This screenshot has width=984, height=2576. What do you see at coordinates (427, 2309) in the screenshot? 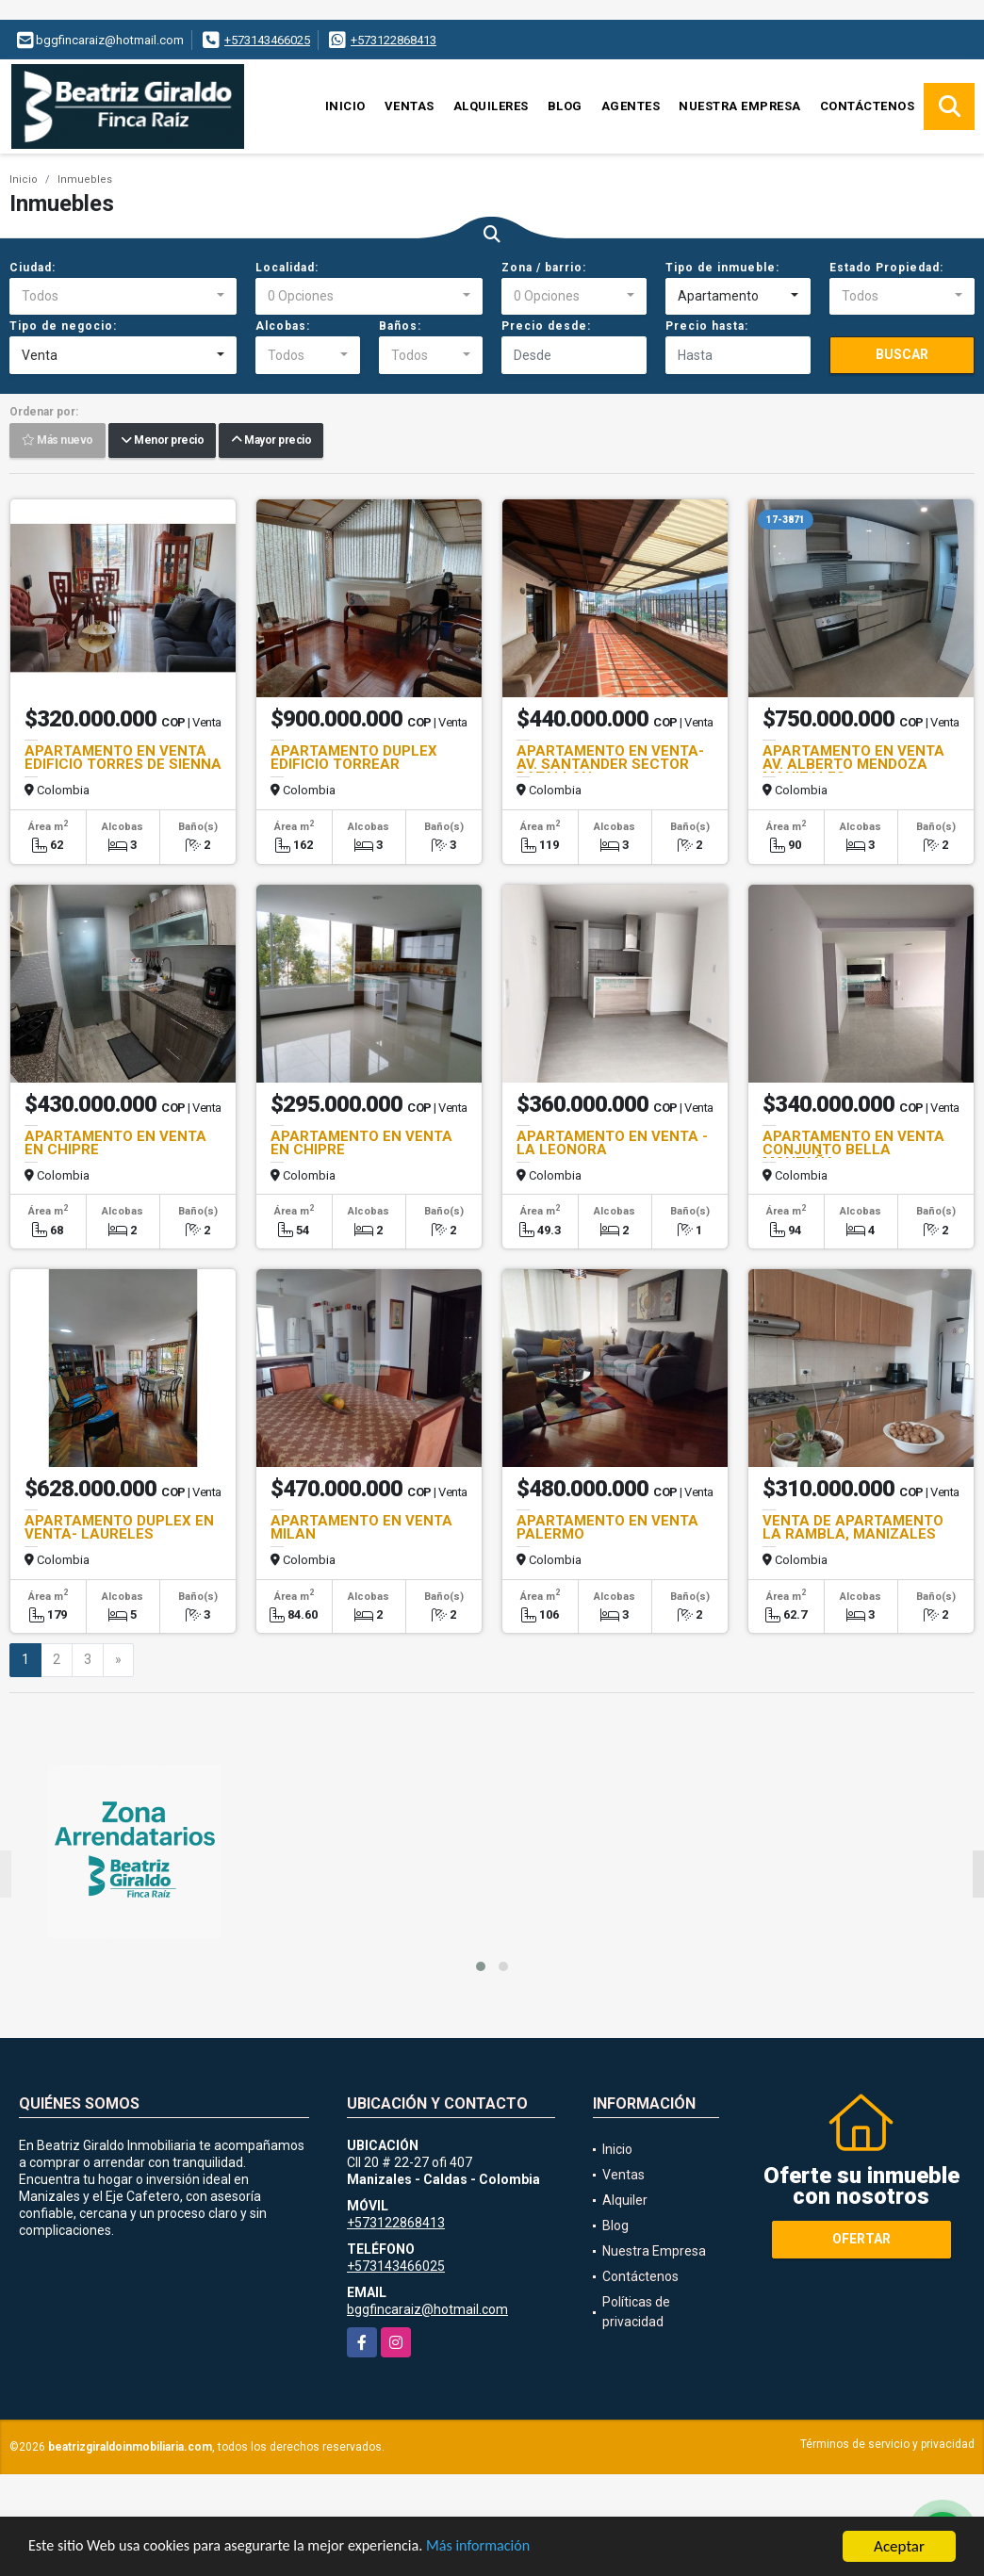
I see `bggfincaraiz@hotmail.com` at bounding box center [427, 2309].